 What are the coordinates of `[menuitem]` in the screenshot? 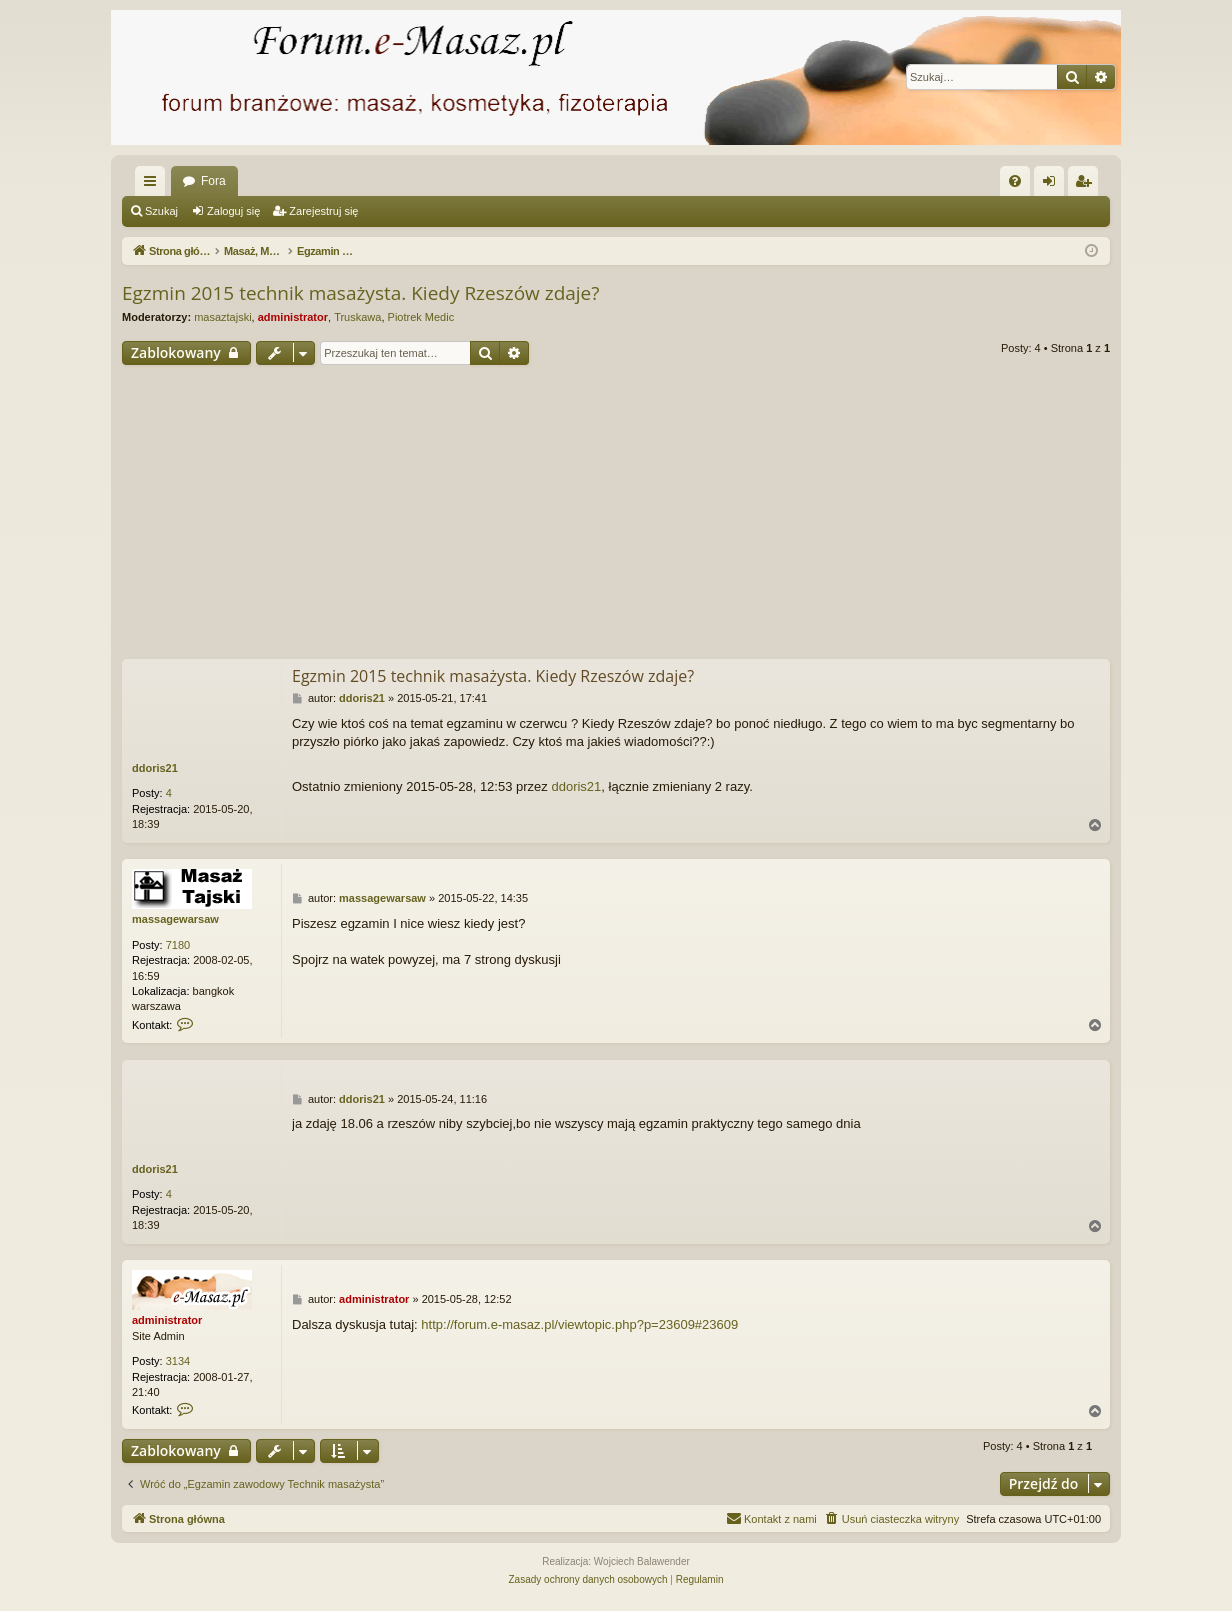 It's located at (1015, 181).